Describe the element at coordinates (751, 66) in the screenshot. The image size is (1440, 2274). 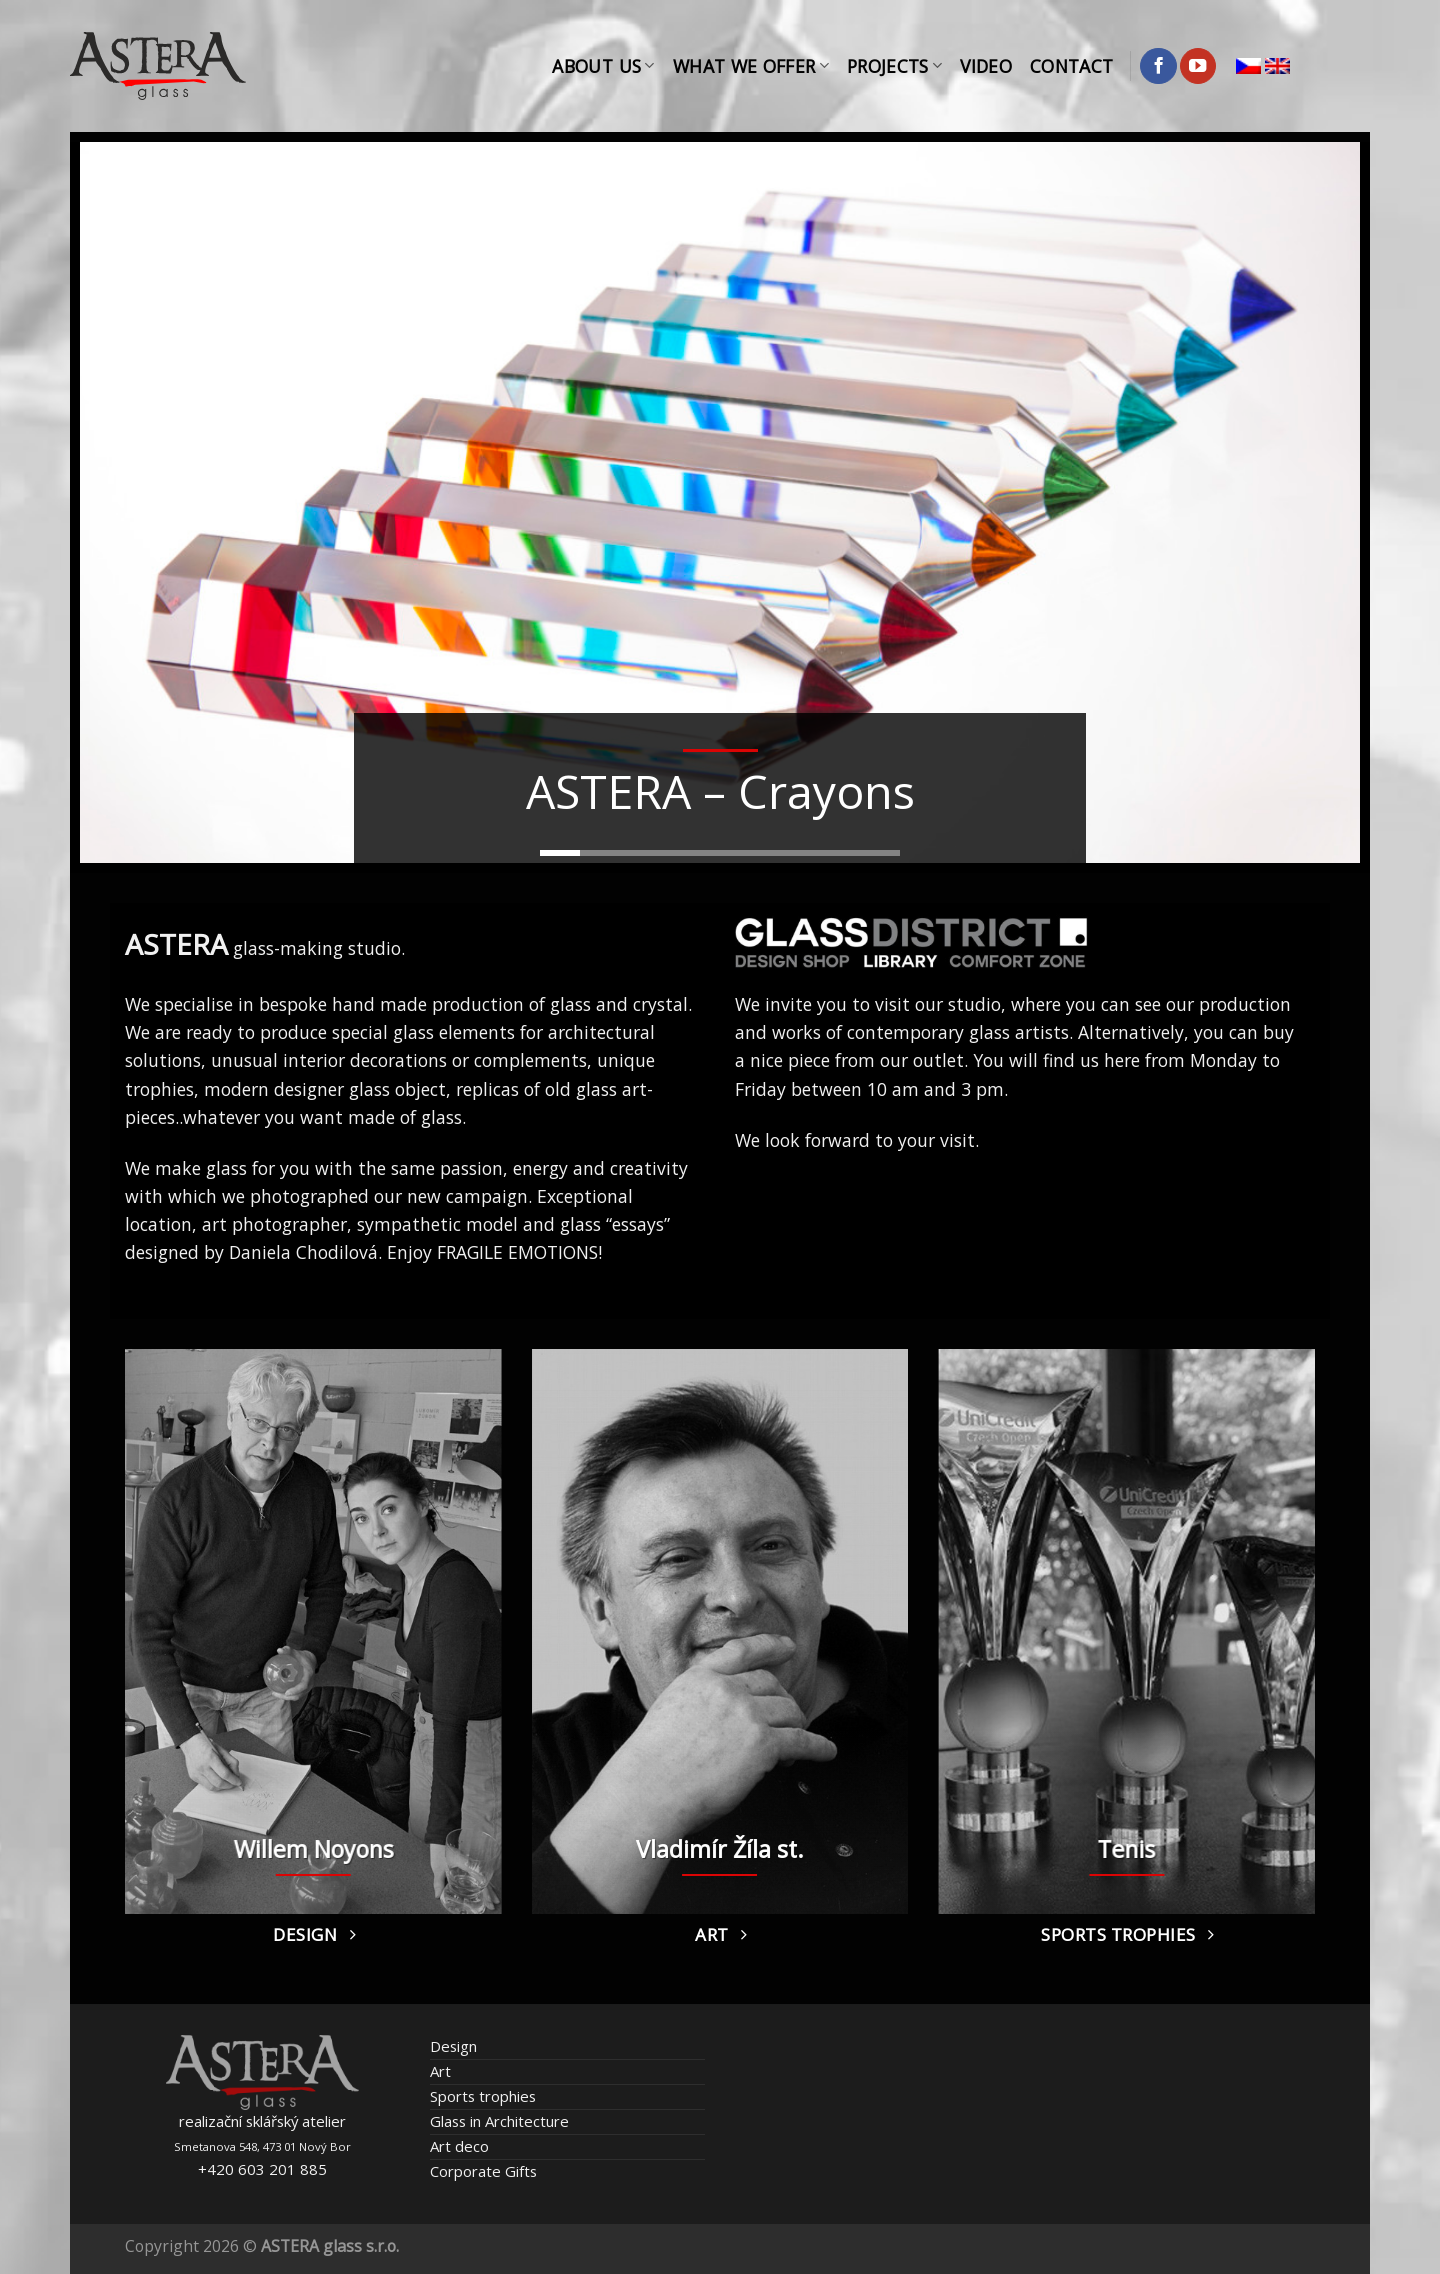
I see `What We Offer` at that location.